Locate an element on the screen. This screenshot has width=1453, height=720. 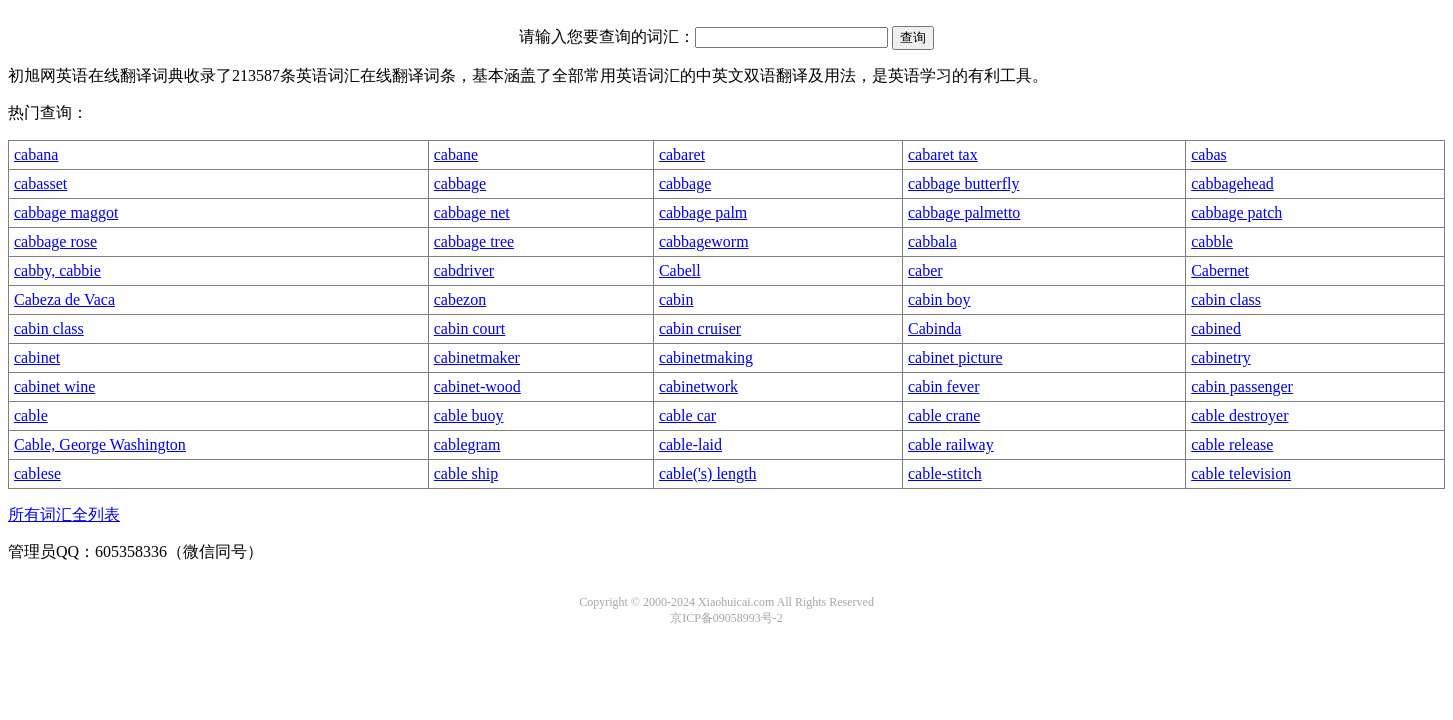
cable buoy is located at coordinates (469, 415).